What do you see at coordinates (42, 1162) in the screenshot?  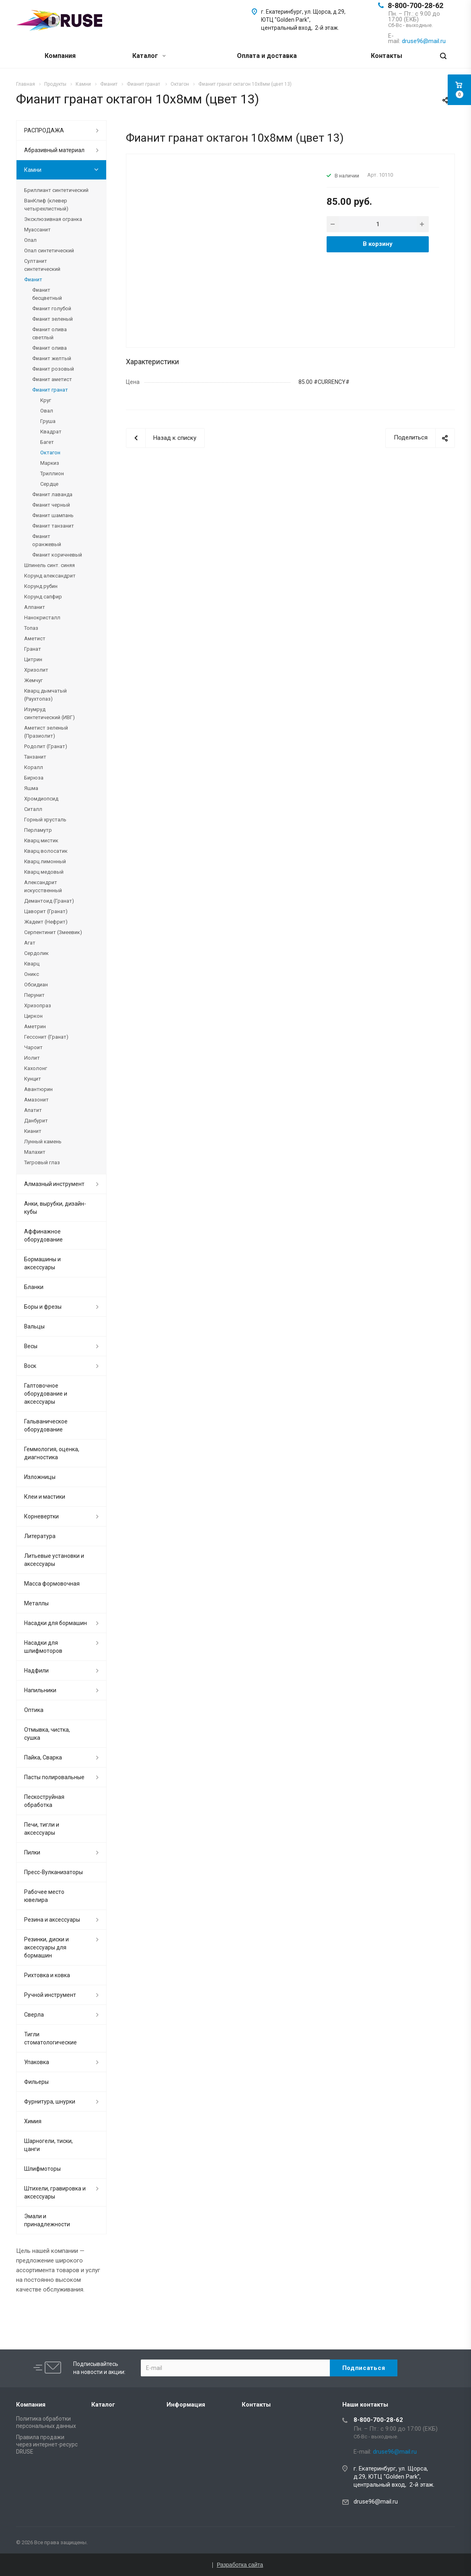 I see `Тигровый глаз` at bounding box center [42, 1162].